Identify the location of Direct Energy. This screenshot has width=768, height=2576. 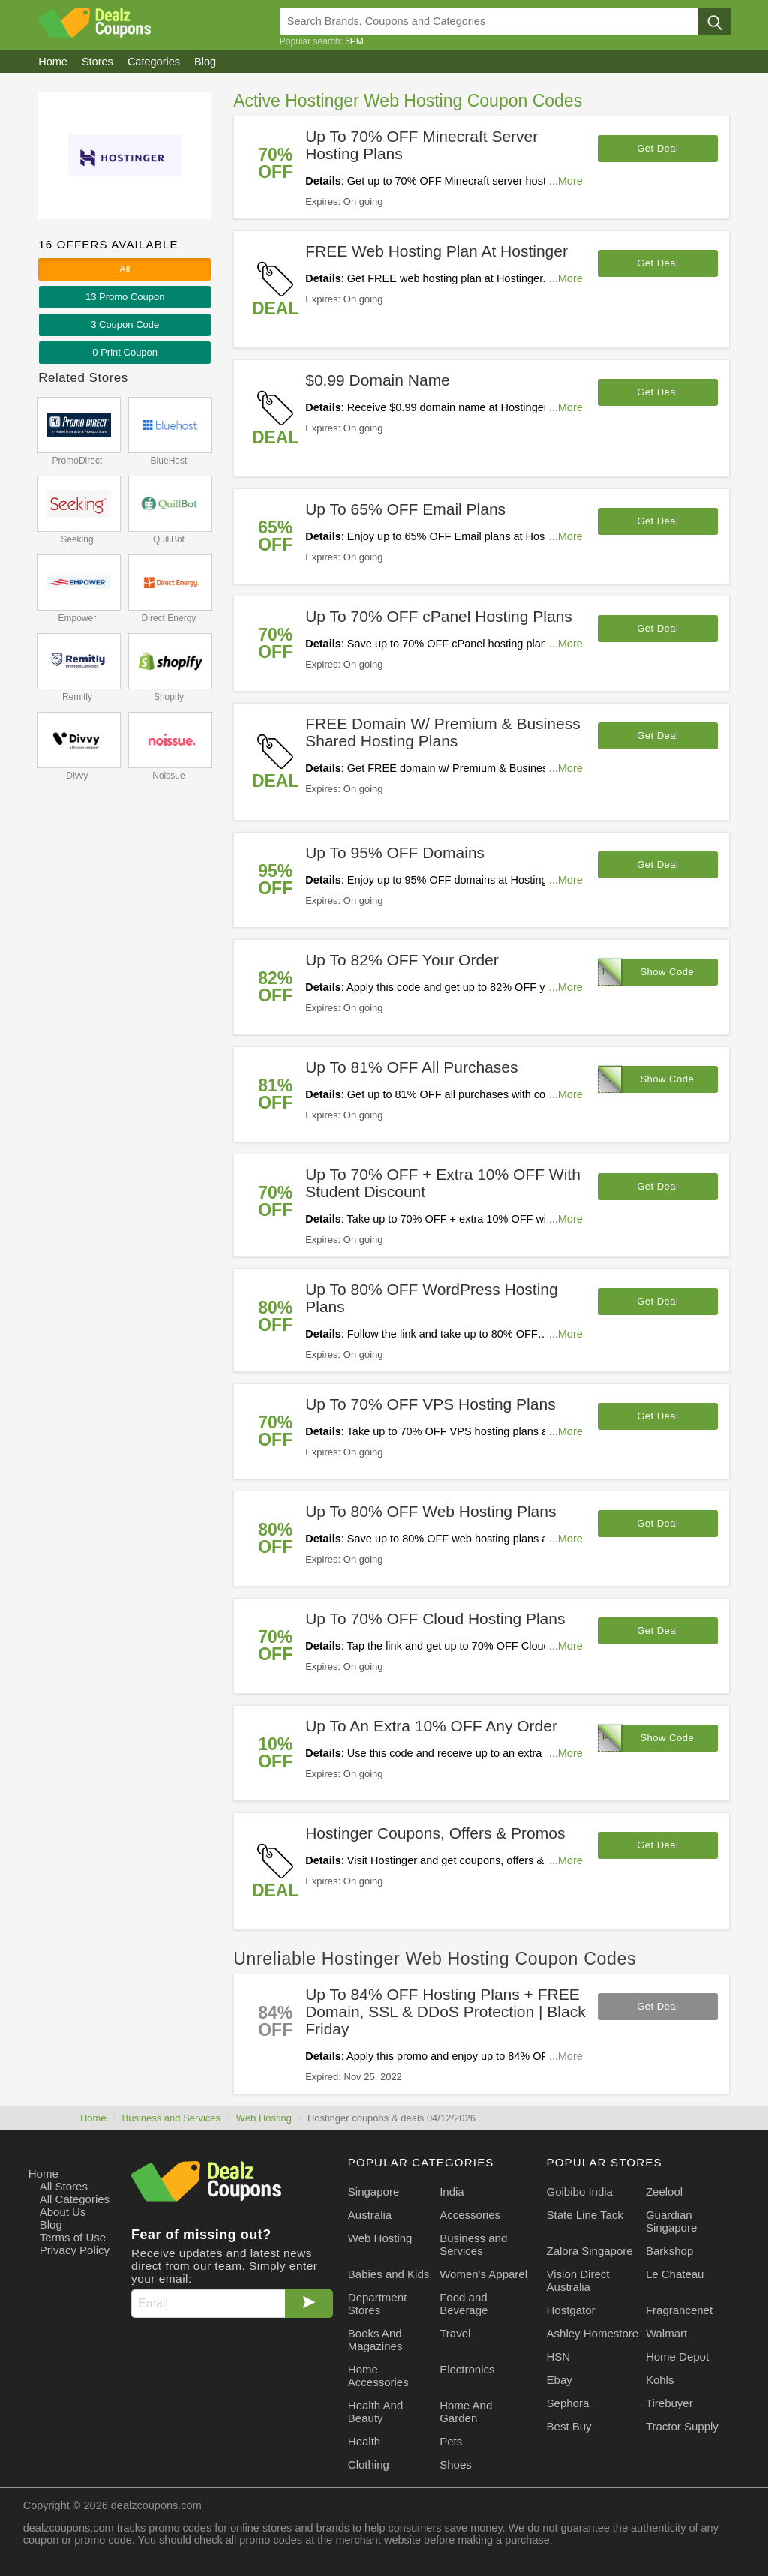
(169, 618).